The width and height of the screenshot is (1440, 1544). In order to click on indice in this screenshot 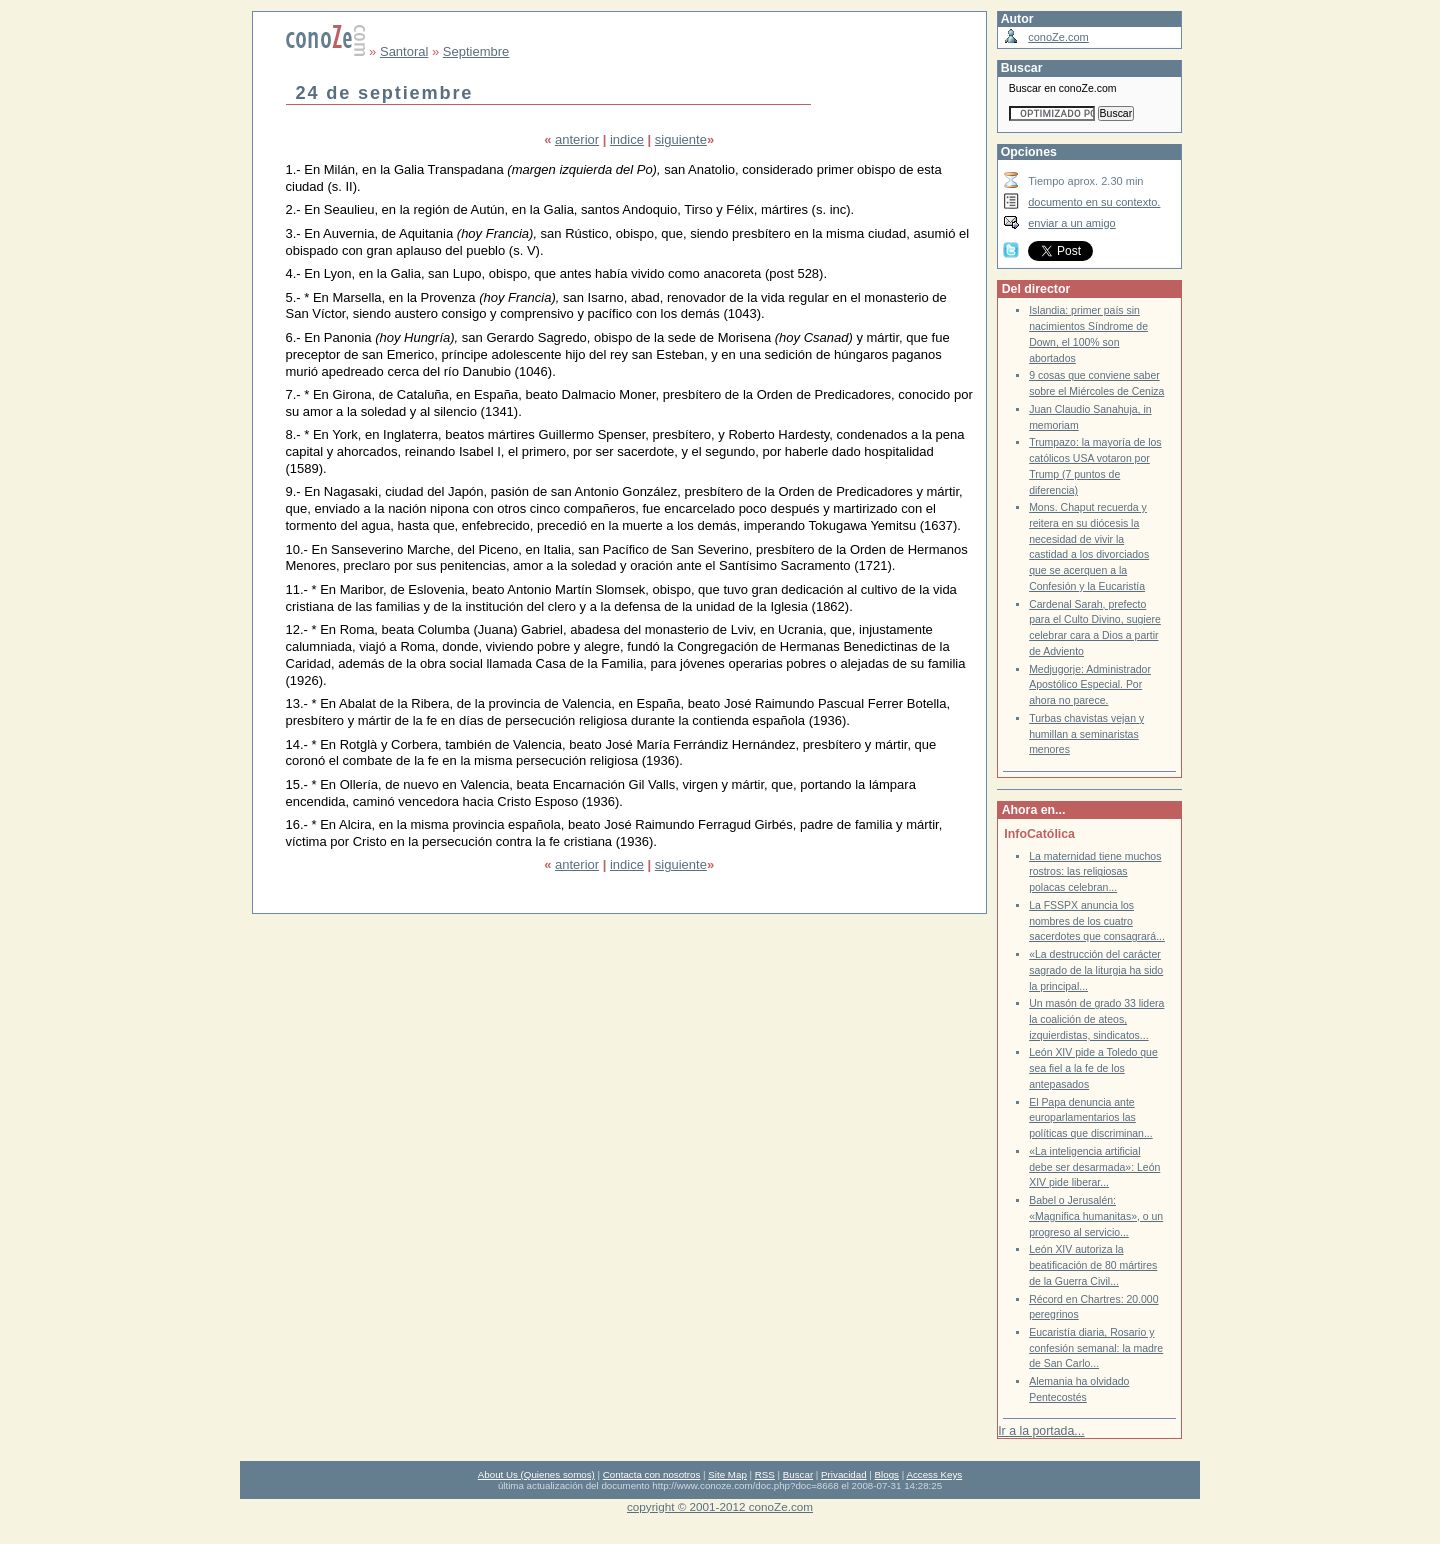, I will do `click(627, 139)`.